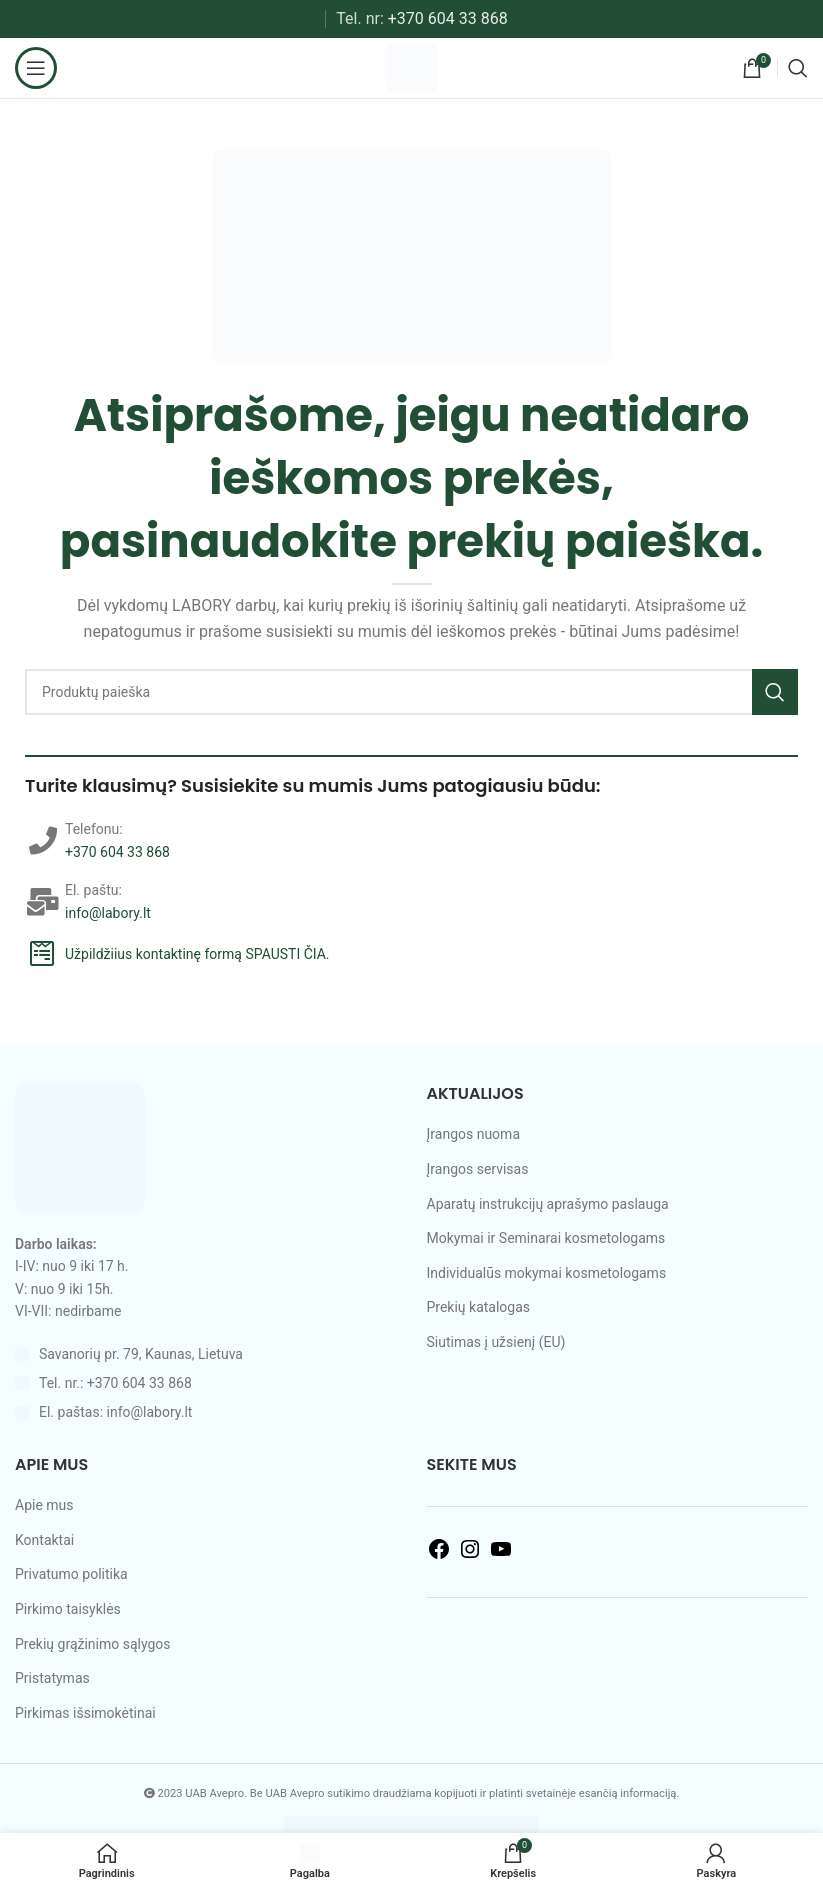 This screenshot has width=823, height=1888. What do you see at coordinates (412, 67) in the screenshot?
I see `[Site logo]` at bounding box center [412, 67].